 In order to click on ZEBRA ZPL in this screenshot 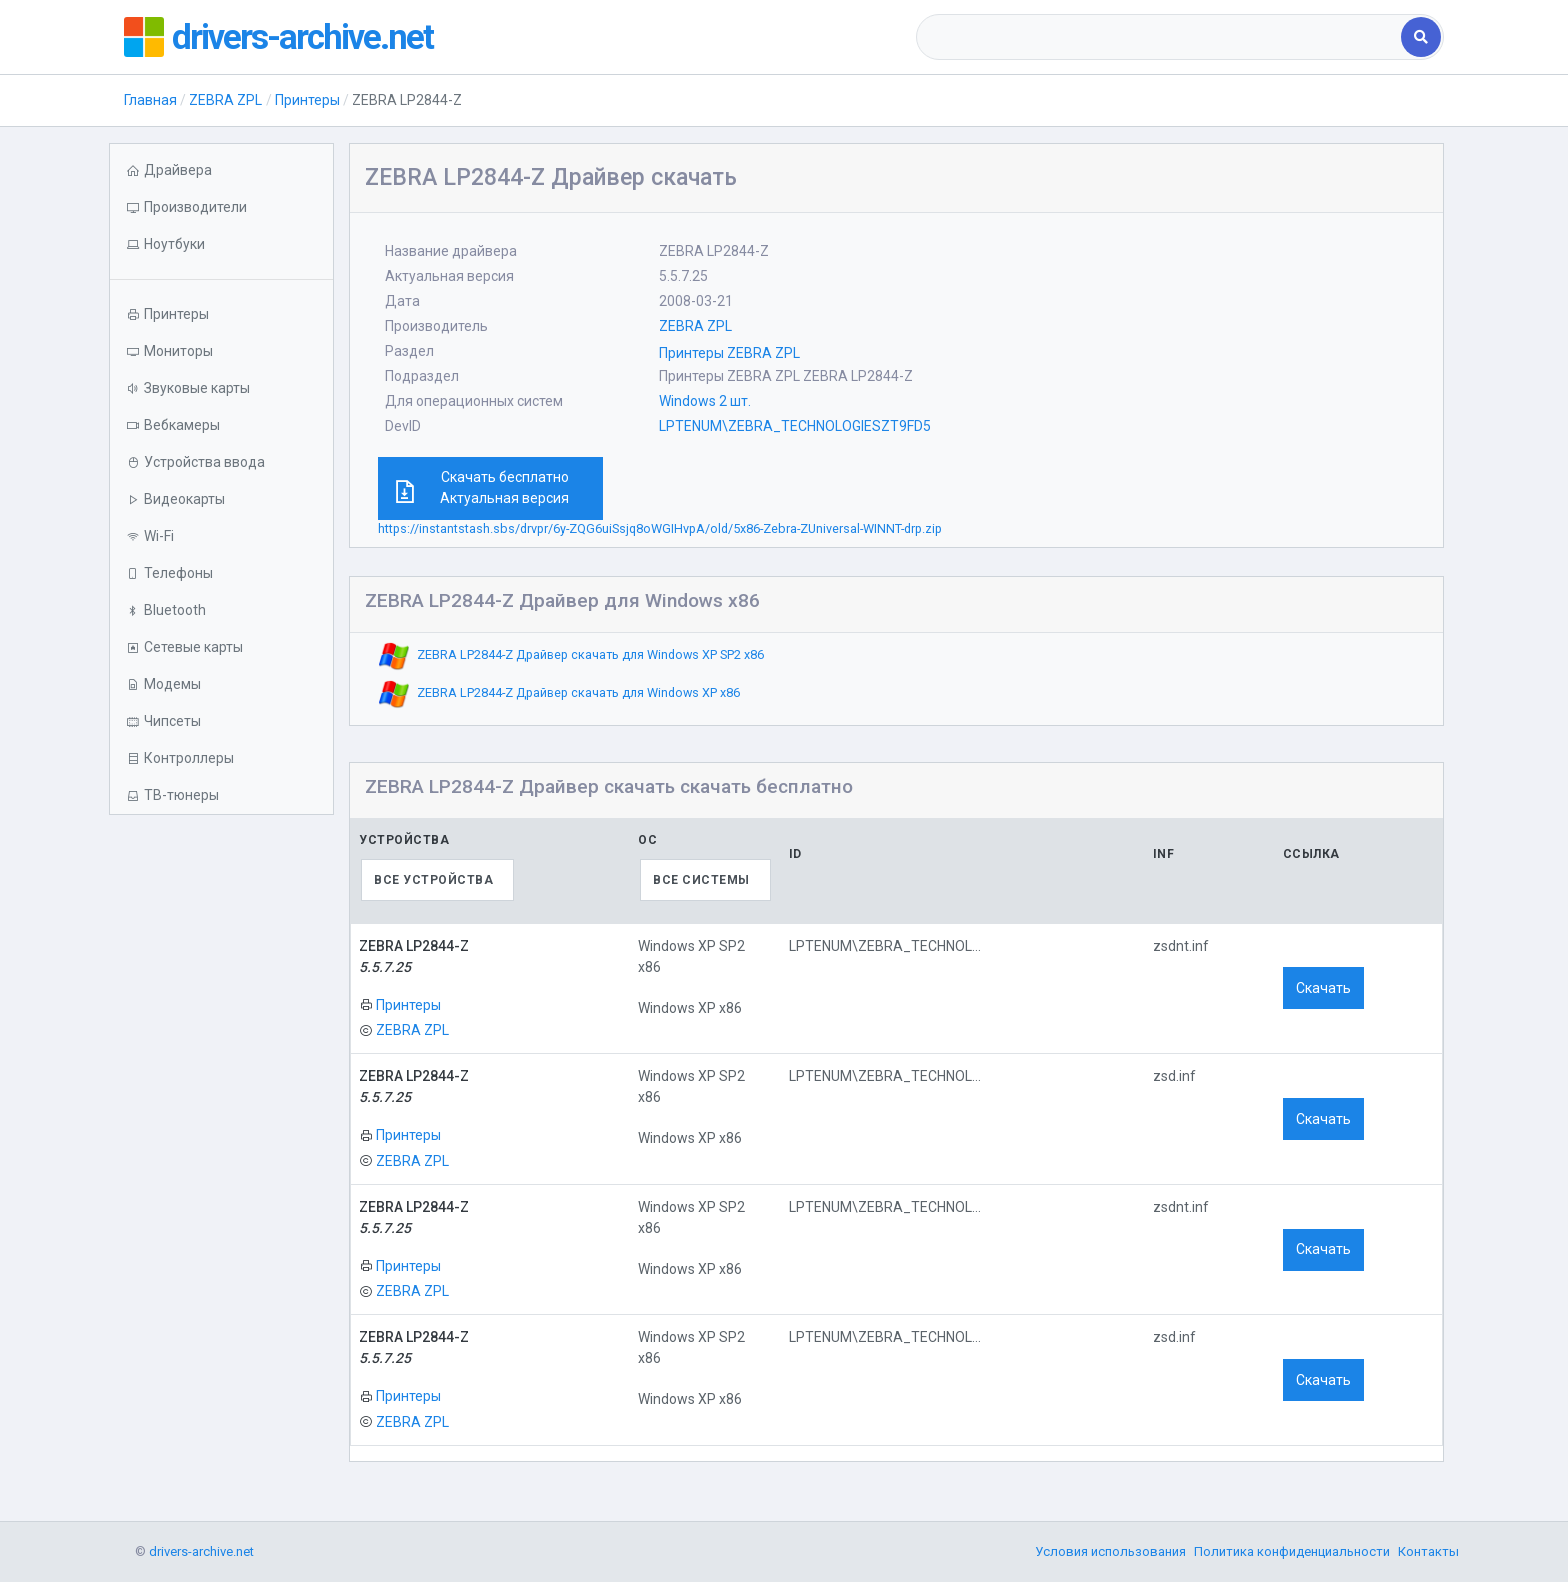, I will do `click(225, 100)`.